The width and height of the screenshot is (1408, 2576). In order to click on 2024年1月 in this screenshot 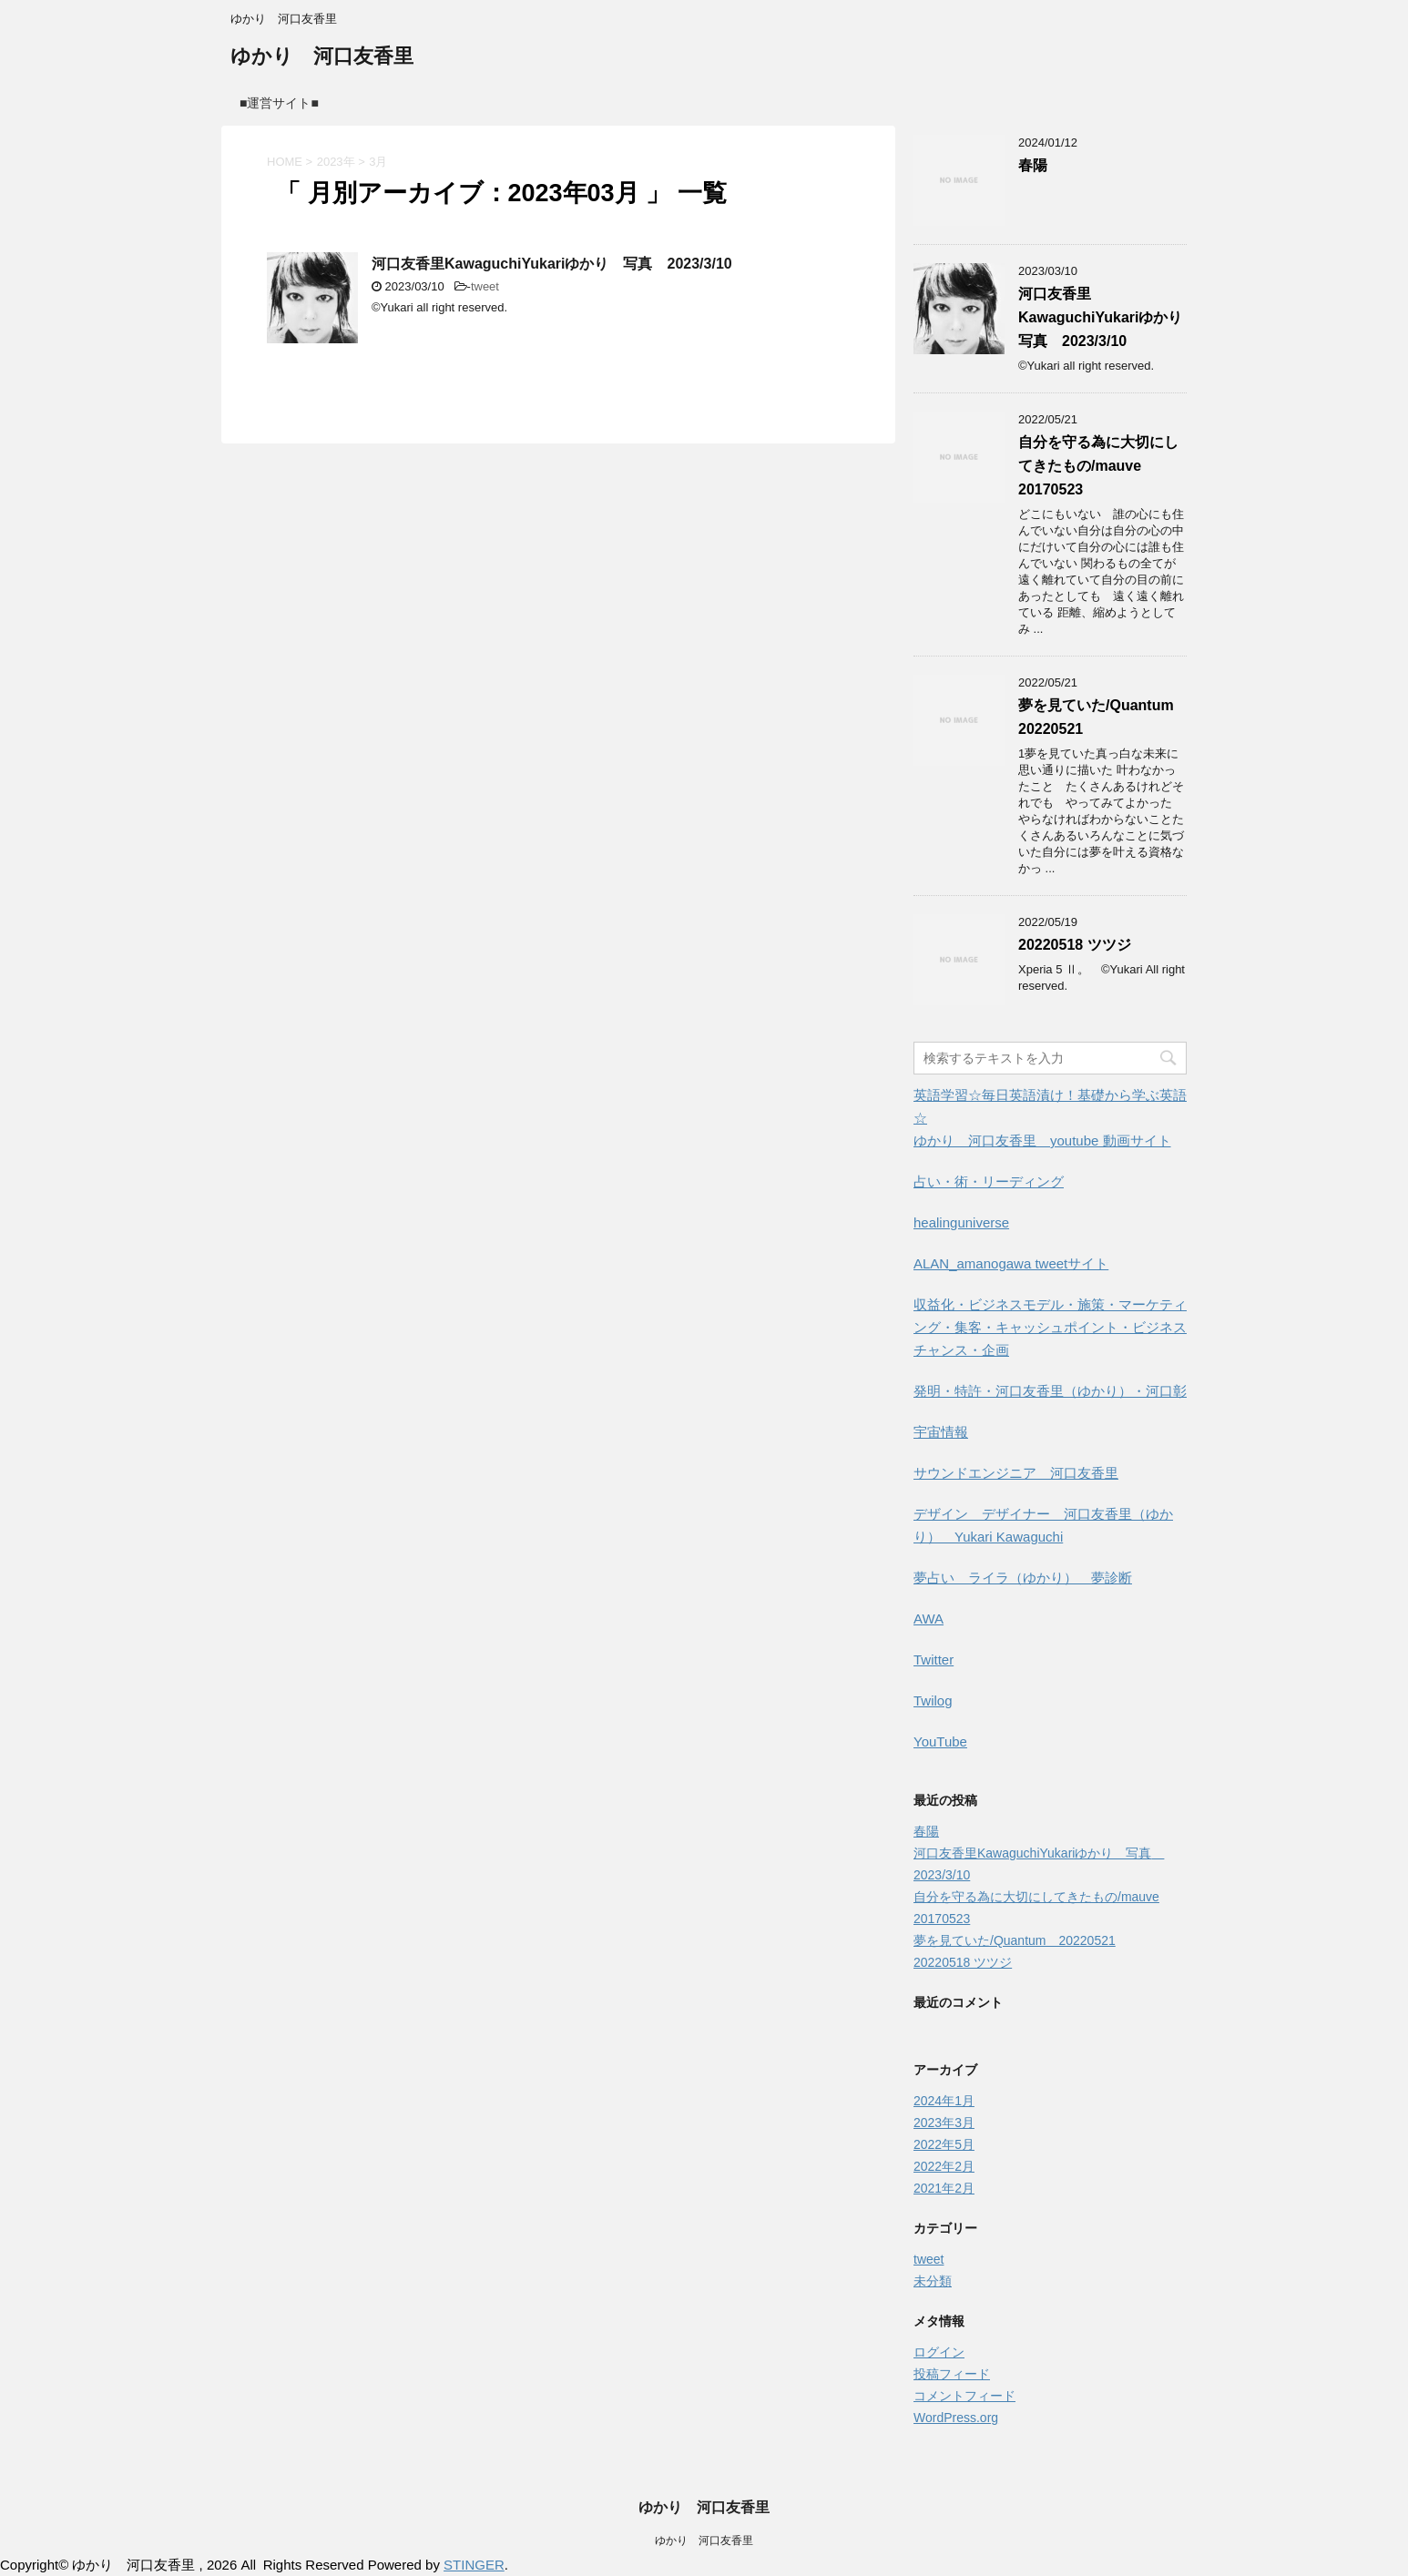, I will do `click(943, 2100)`.